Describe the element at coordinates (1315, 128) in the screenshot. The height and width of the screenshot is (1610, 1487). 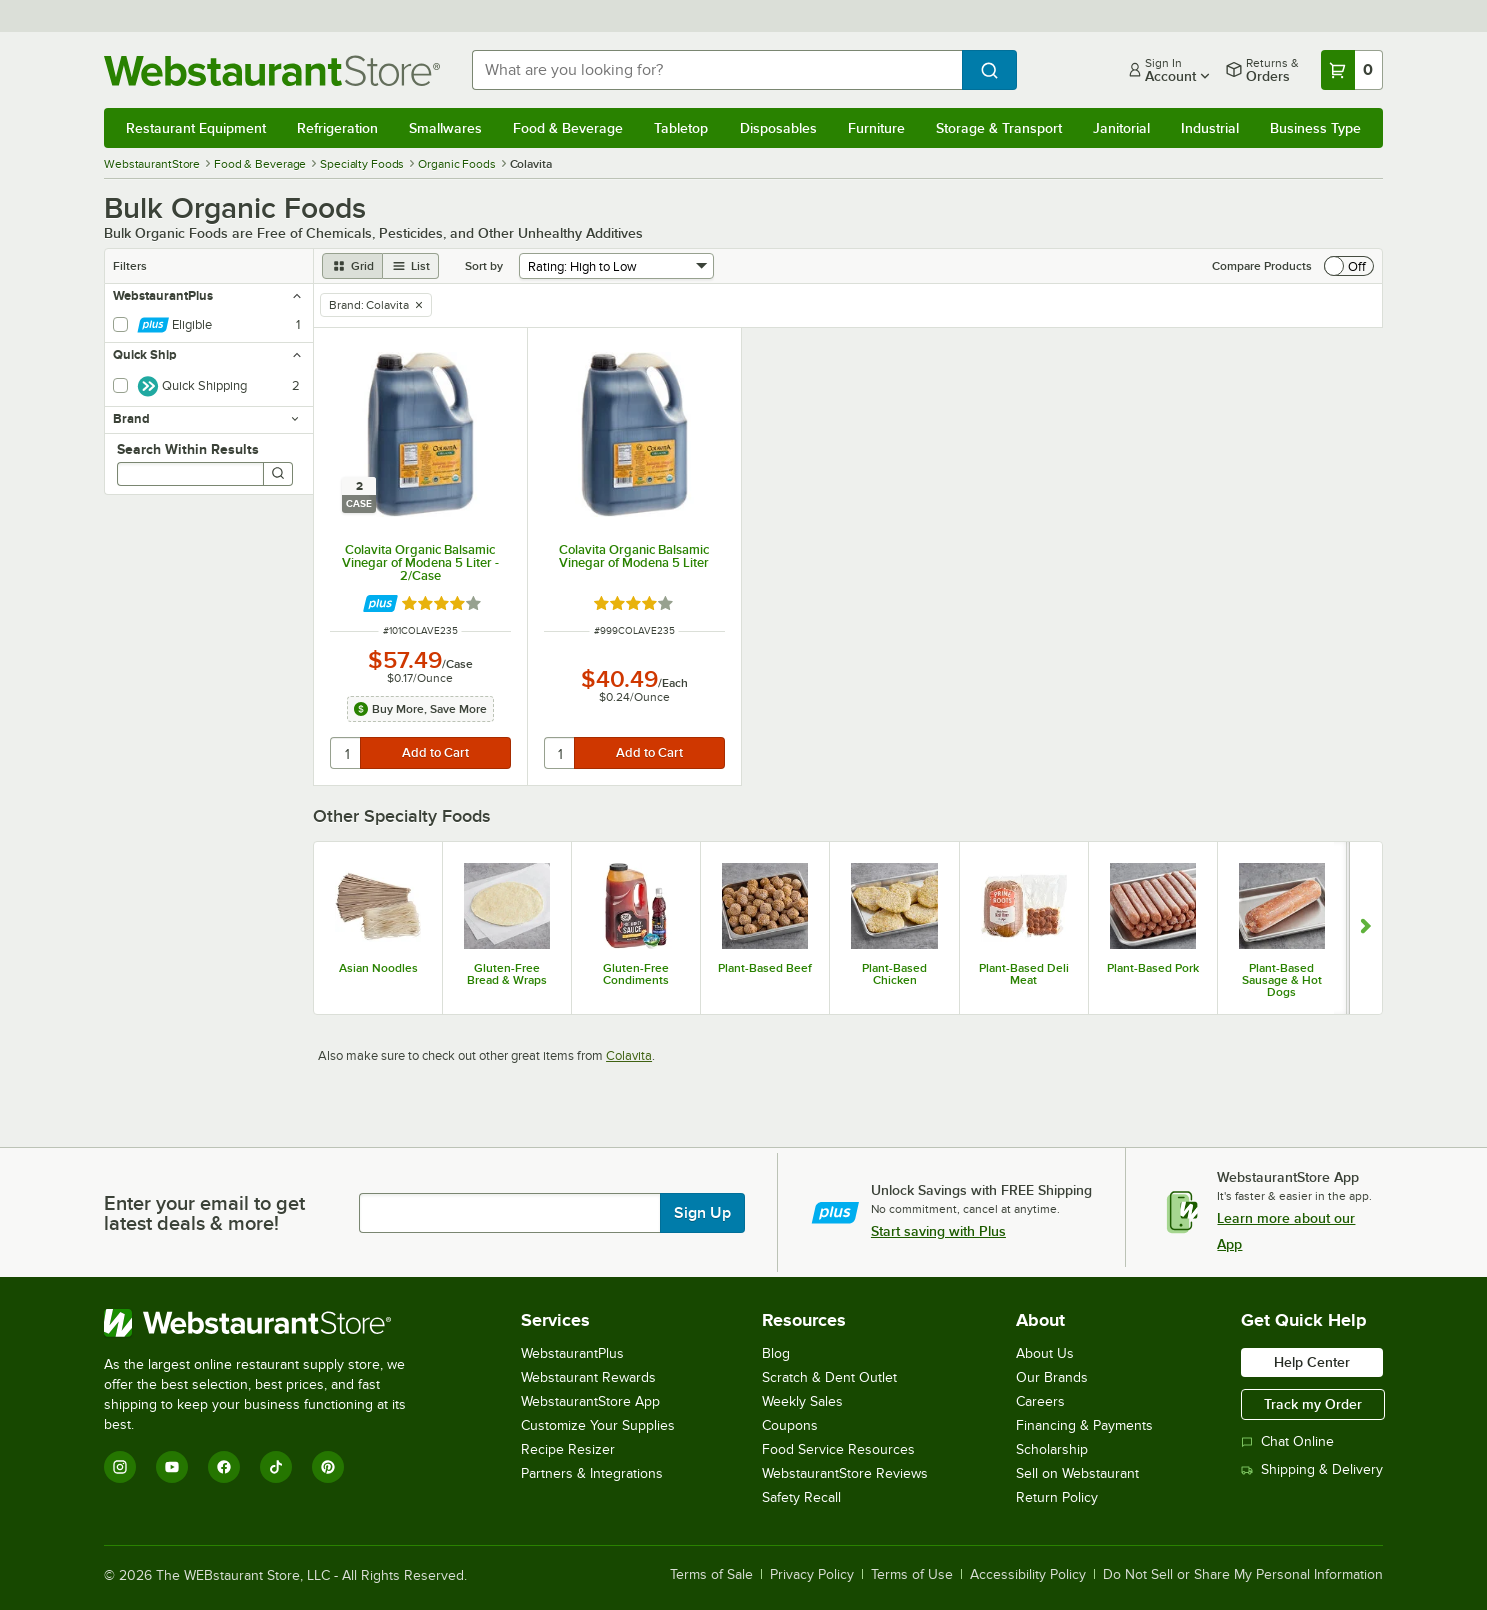
I see `Business Type` at that location.